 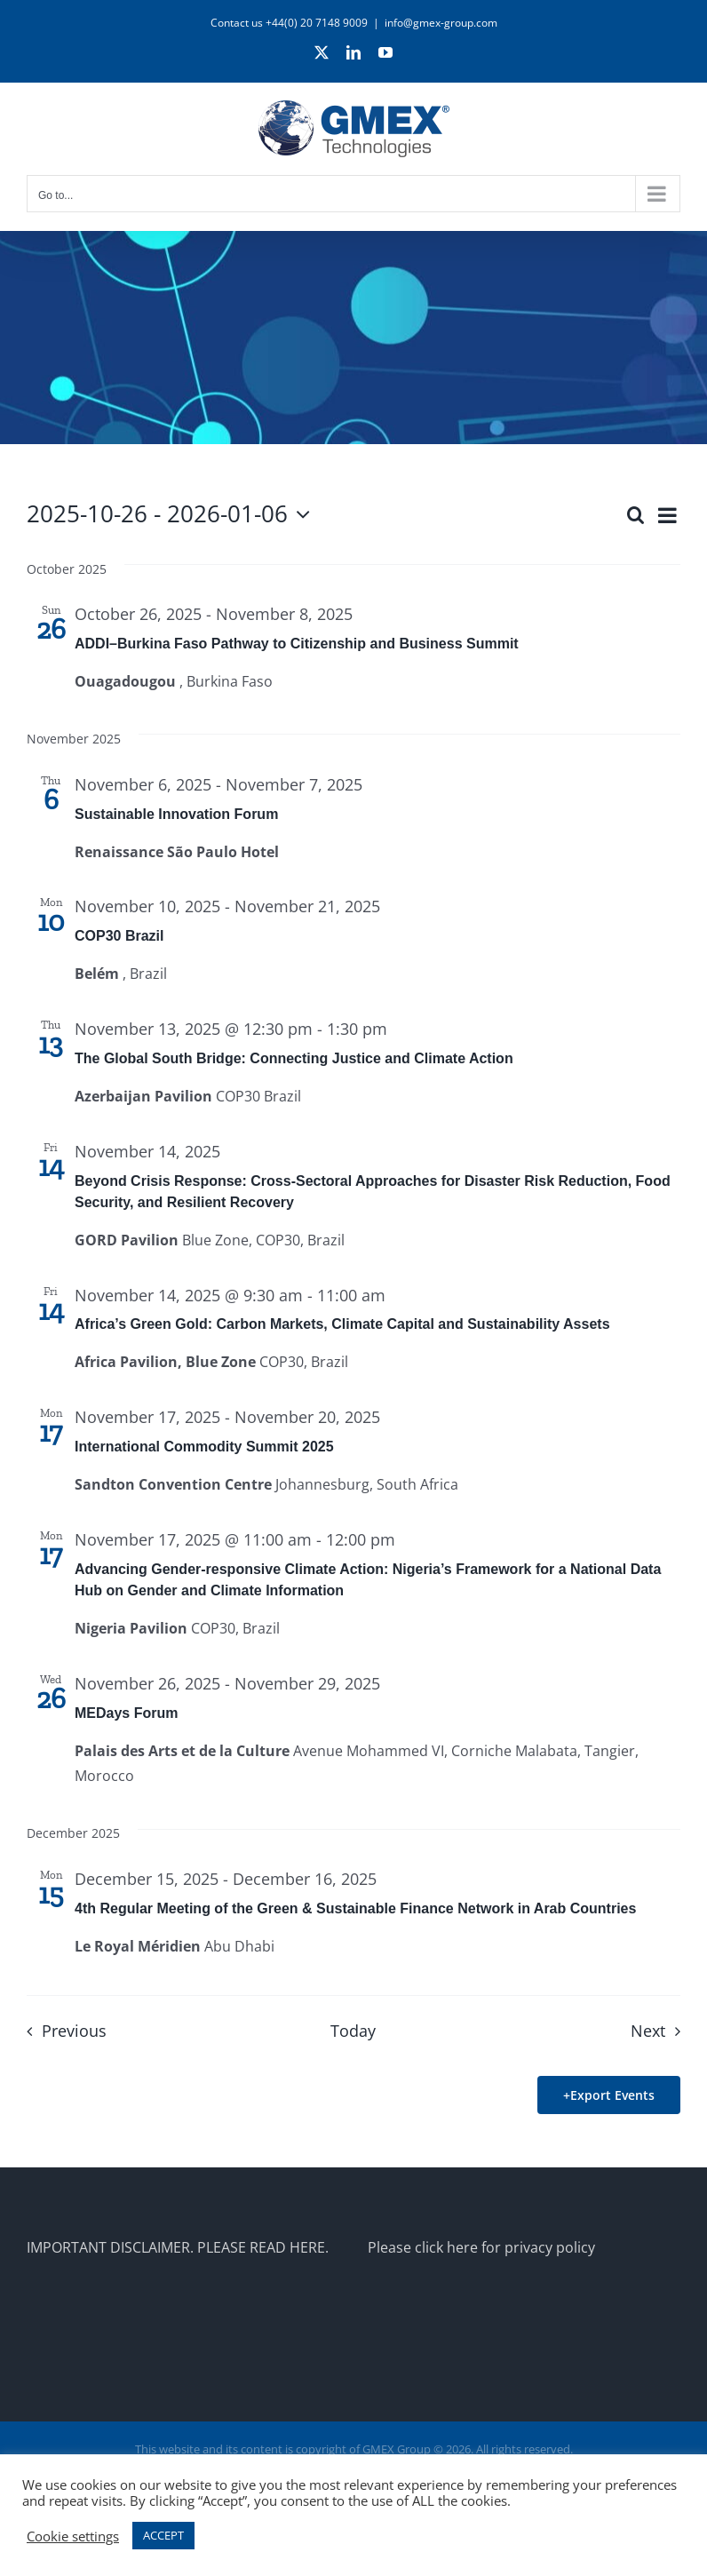 What do you see at coordinates (612, 2095) in the screenshot?
I see `Export Events` at bounding box center [612, 2095].